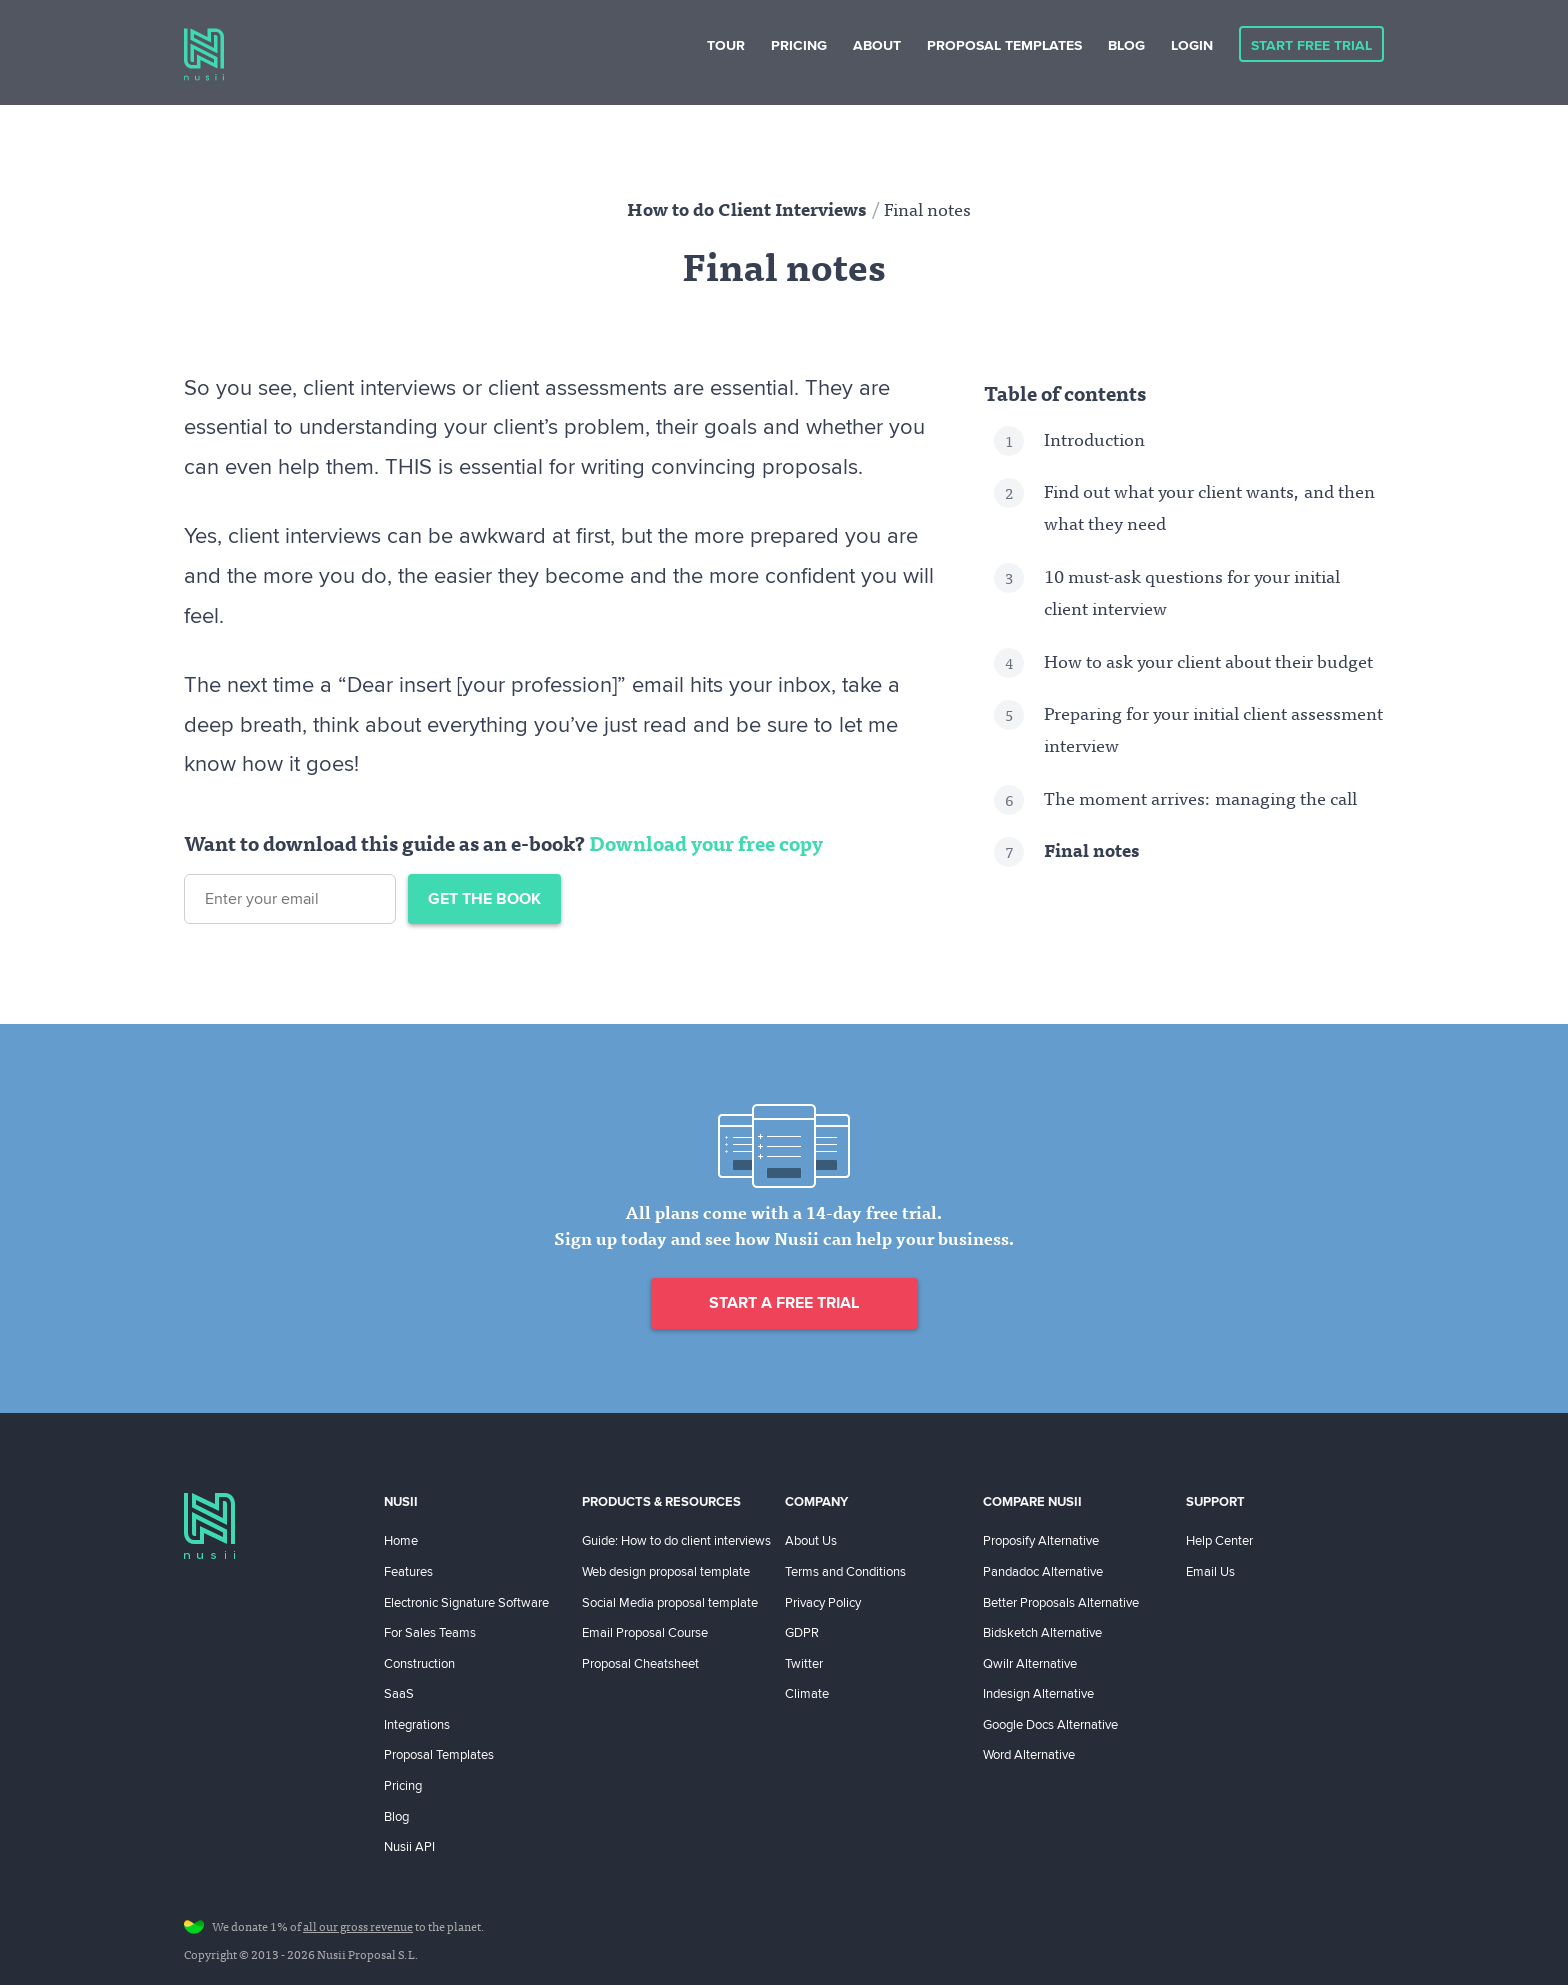  What do you see at coordinates (670, 1602) in the screenshot?
I see `Social Media proposal template` at bounding box center [670, 1602].